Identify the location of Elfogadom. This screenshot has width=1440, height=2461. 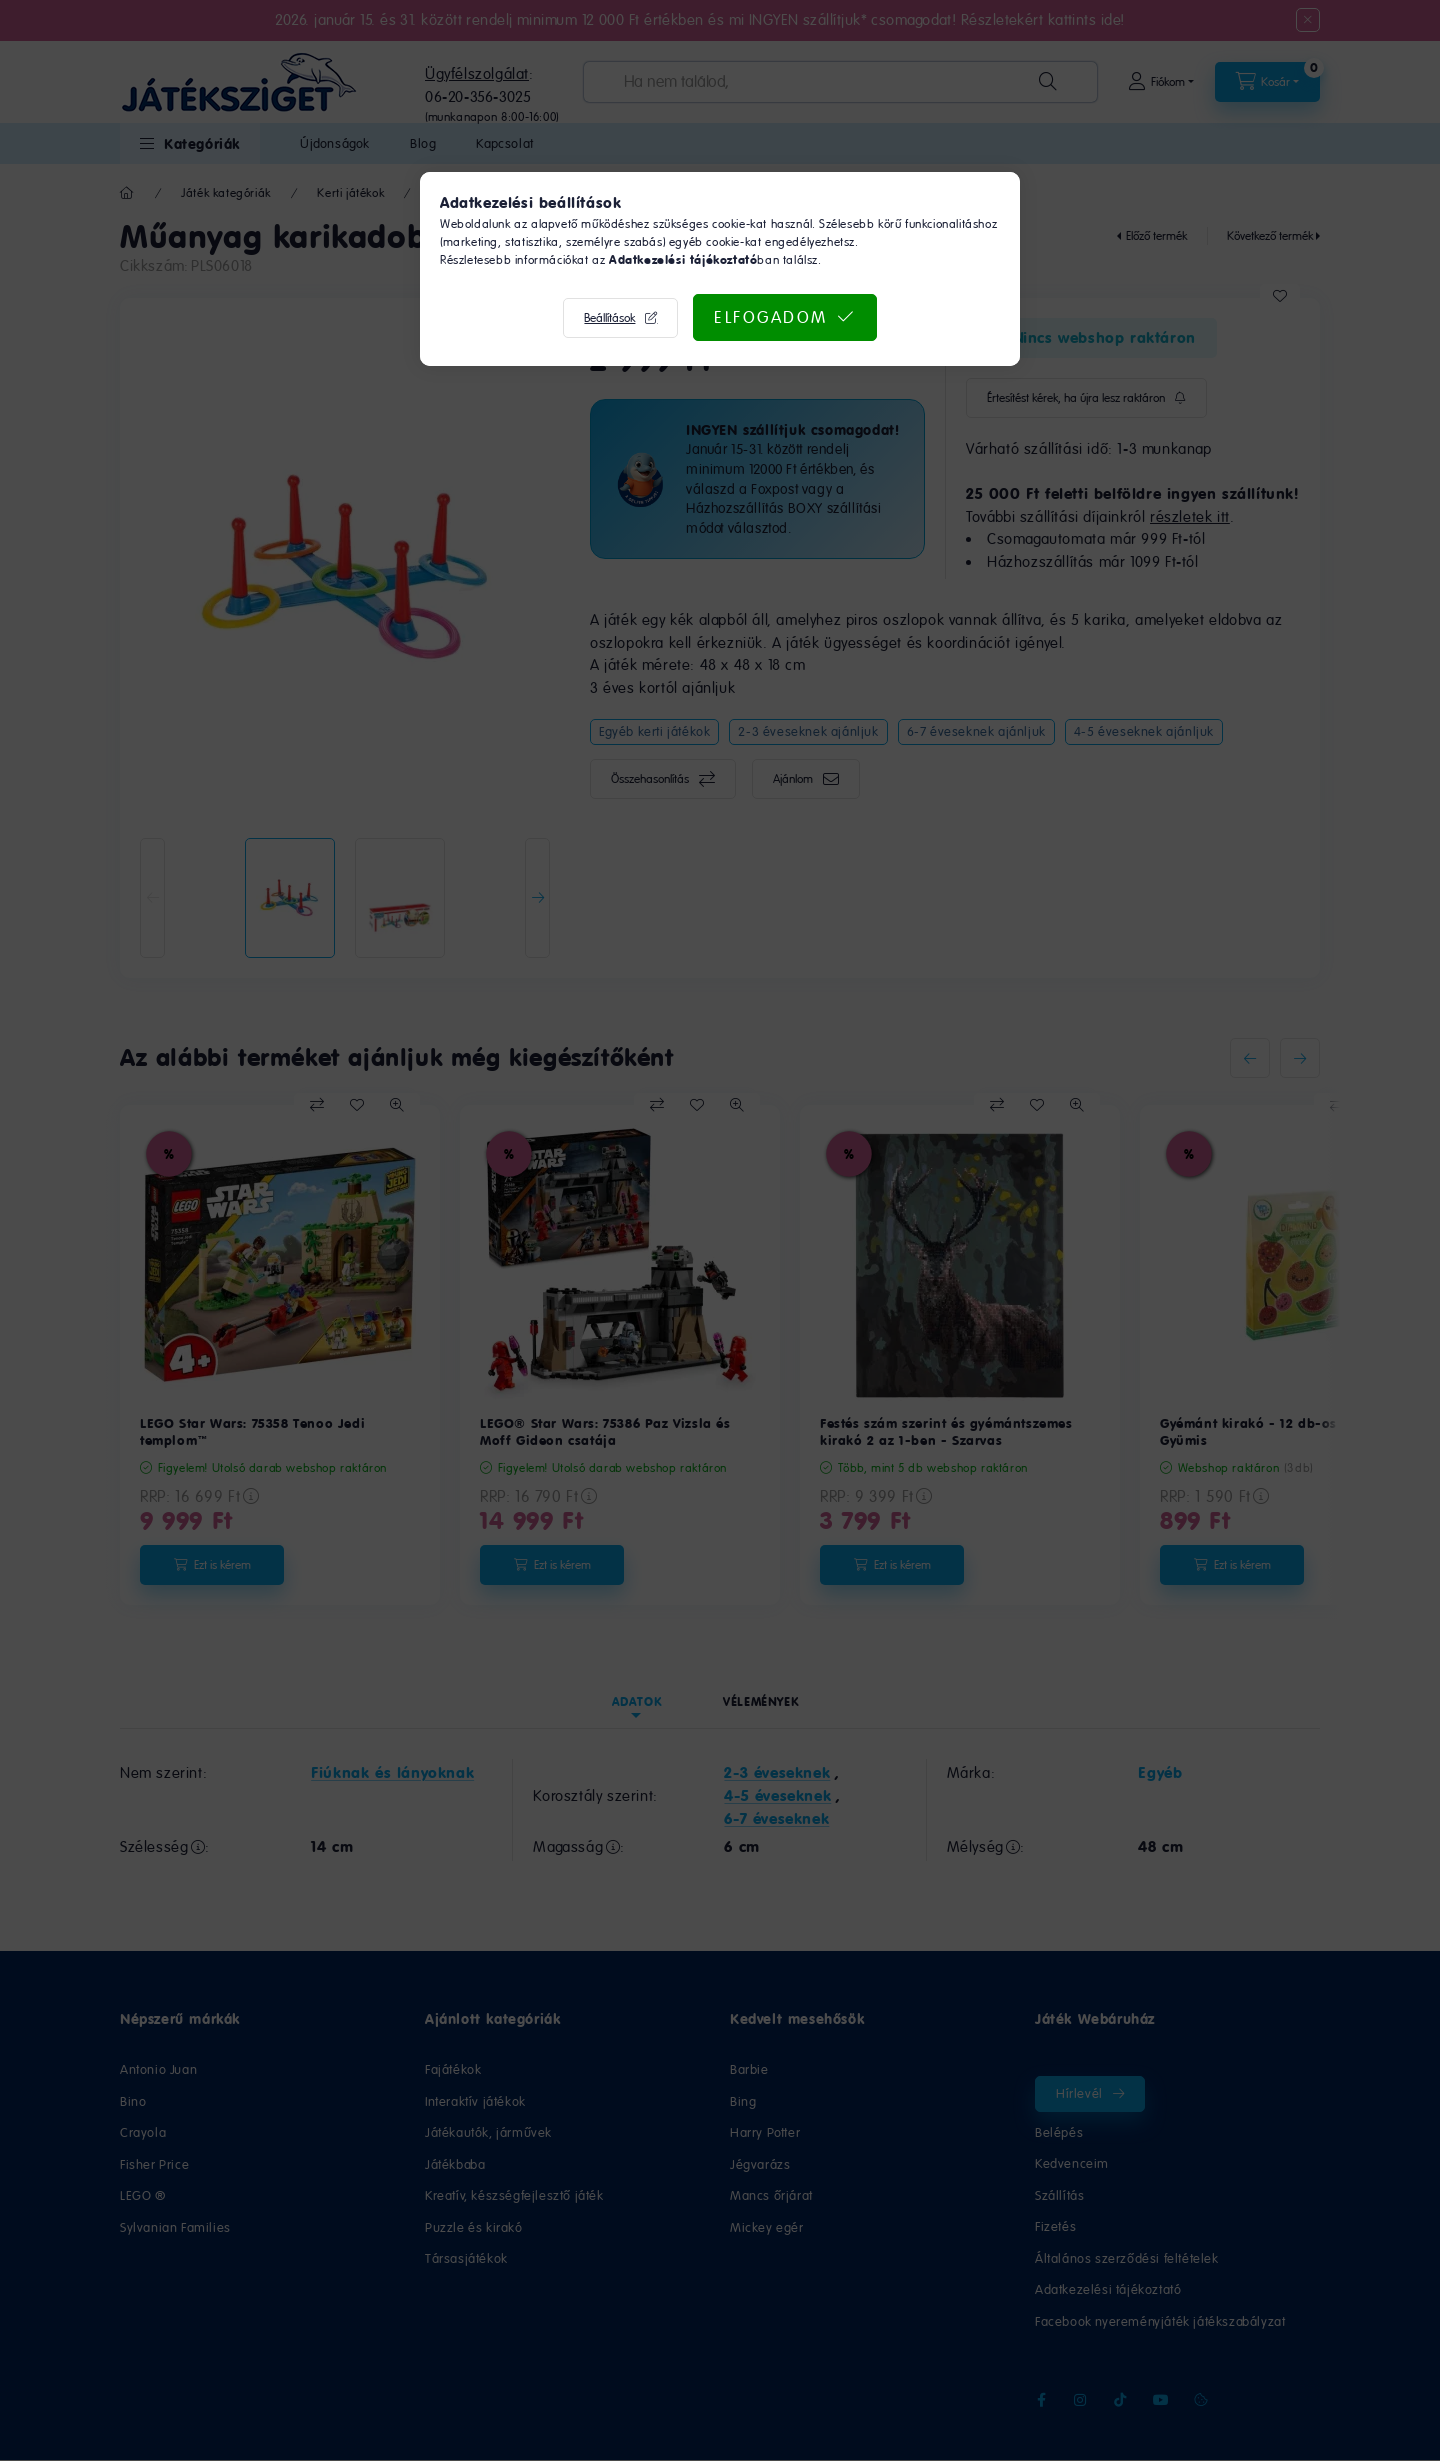
(771, 317).